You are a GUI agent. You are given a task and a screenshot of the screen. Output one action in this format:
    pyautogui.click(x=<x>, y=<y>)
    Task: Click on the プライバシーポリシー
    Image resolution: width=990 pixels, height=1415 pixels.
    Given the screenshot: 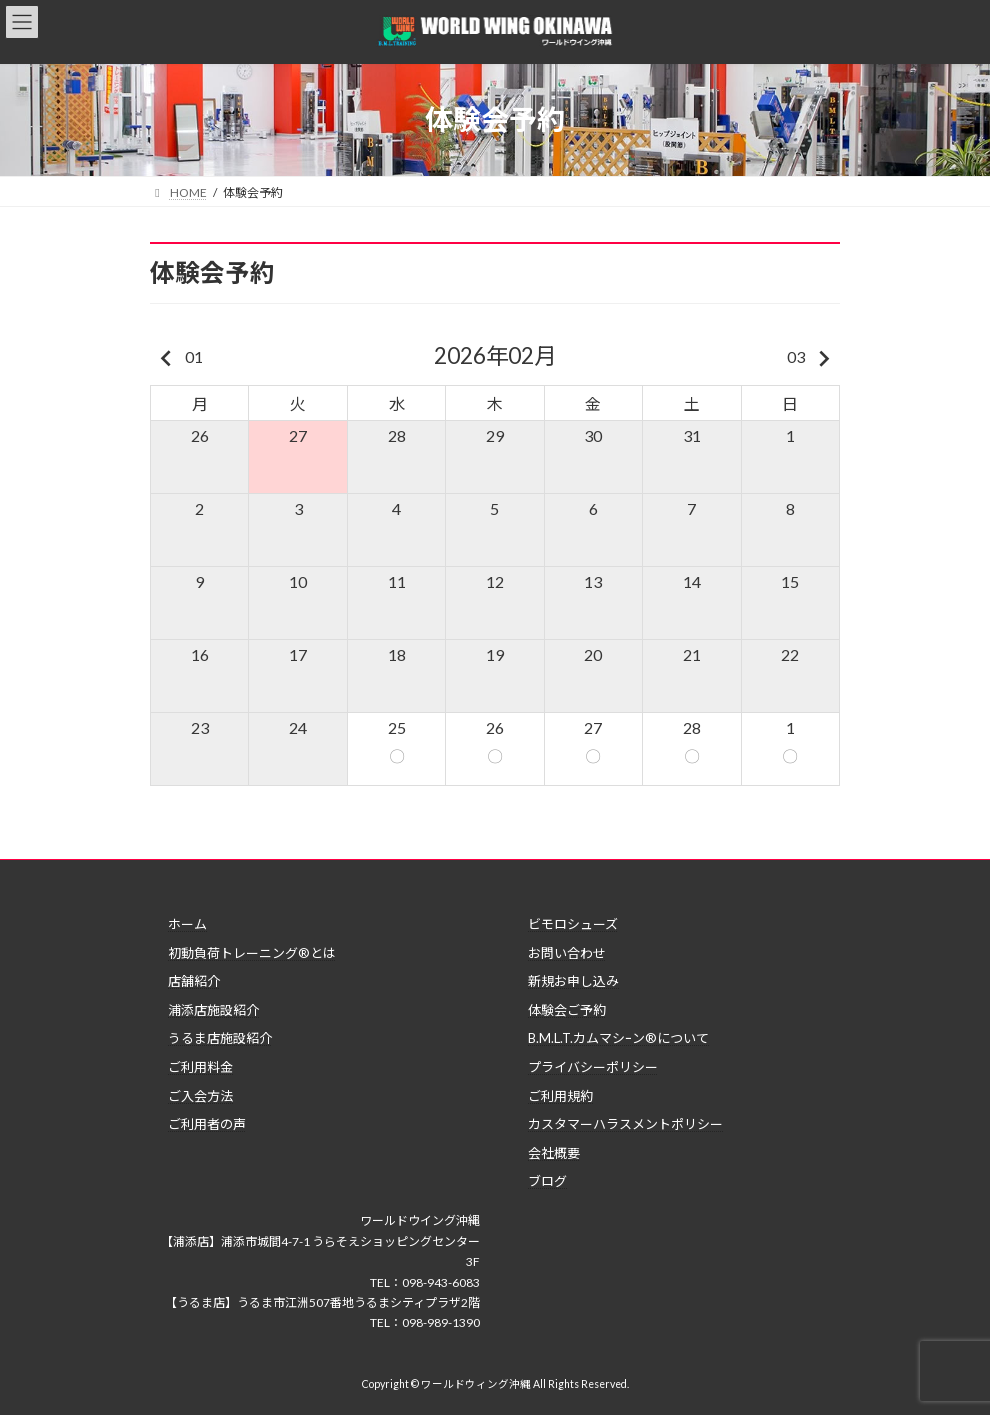 What is the action you would take?
    pyautogui.click(x=593, y=1067)
    